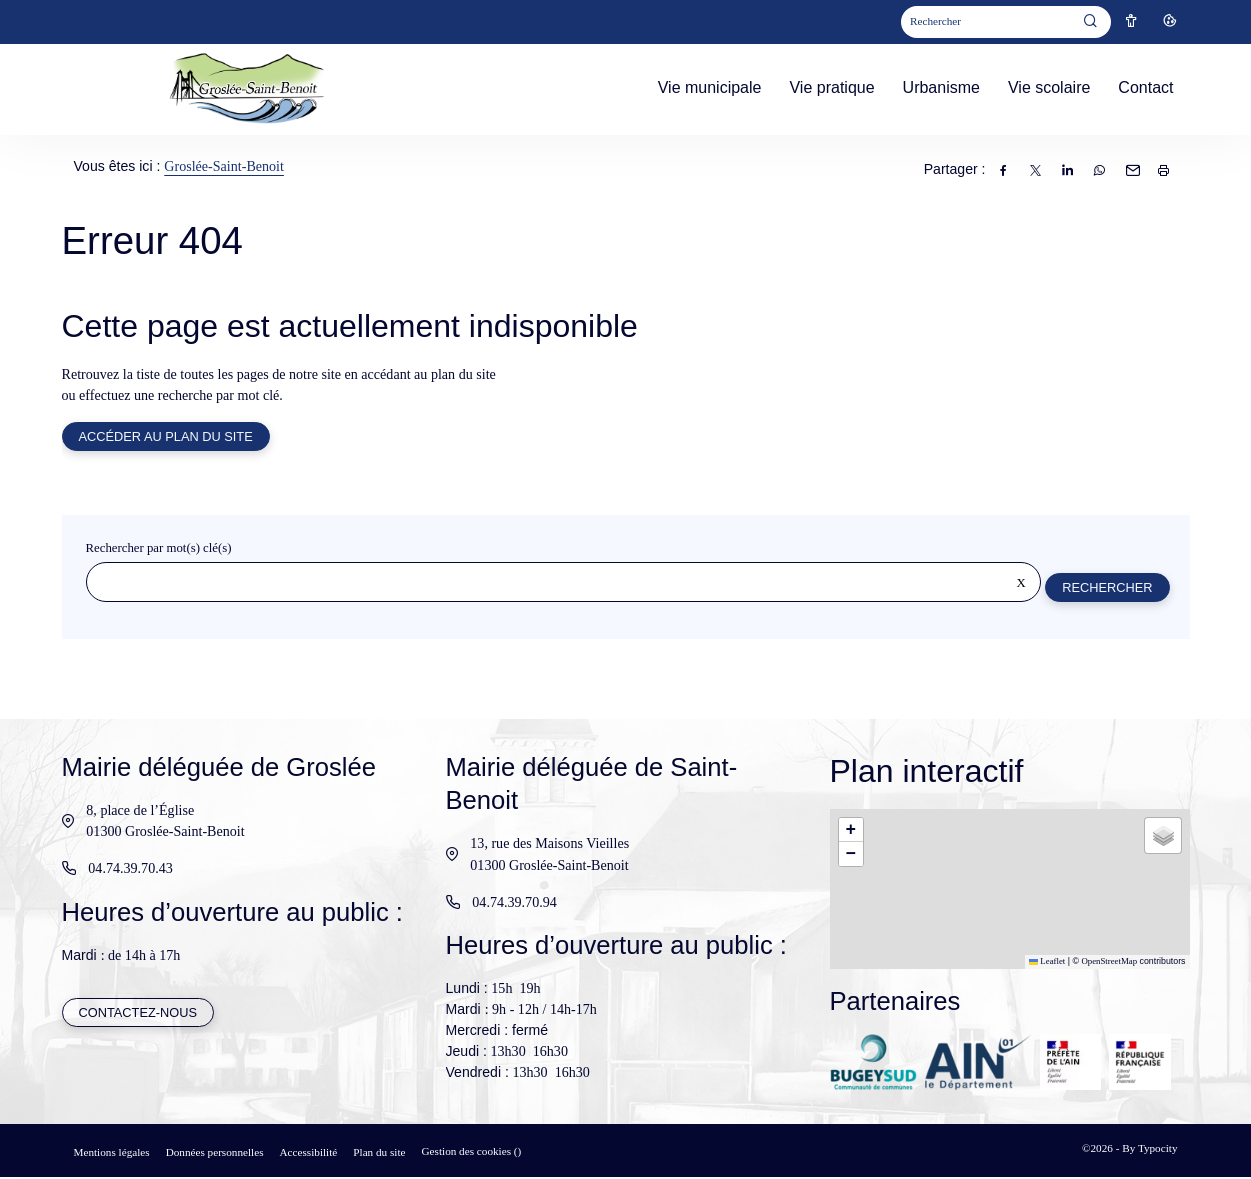 This screenshot has height=1179, width=1251. Describe the element at coordinates (563, 584) in the screenshot. I see `[Rechercher sur le site]` at that location.